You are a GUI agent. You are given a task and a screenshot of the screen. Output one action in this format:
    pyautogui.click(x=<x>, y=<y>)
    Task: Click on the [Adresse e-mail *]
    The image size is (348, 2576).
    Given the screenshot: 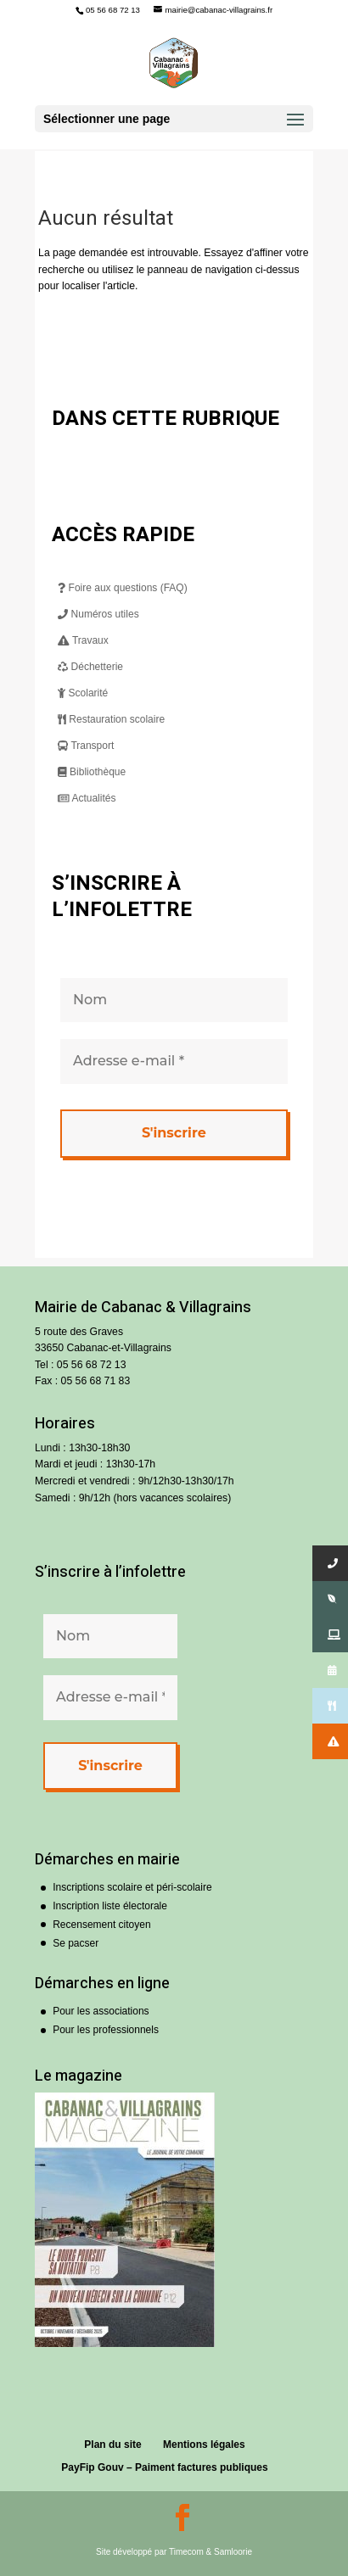 What is the action you would take?
    pyautogui.click(x=174, y=1061)
    